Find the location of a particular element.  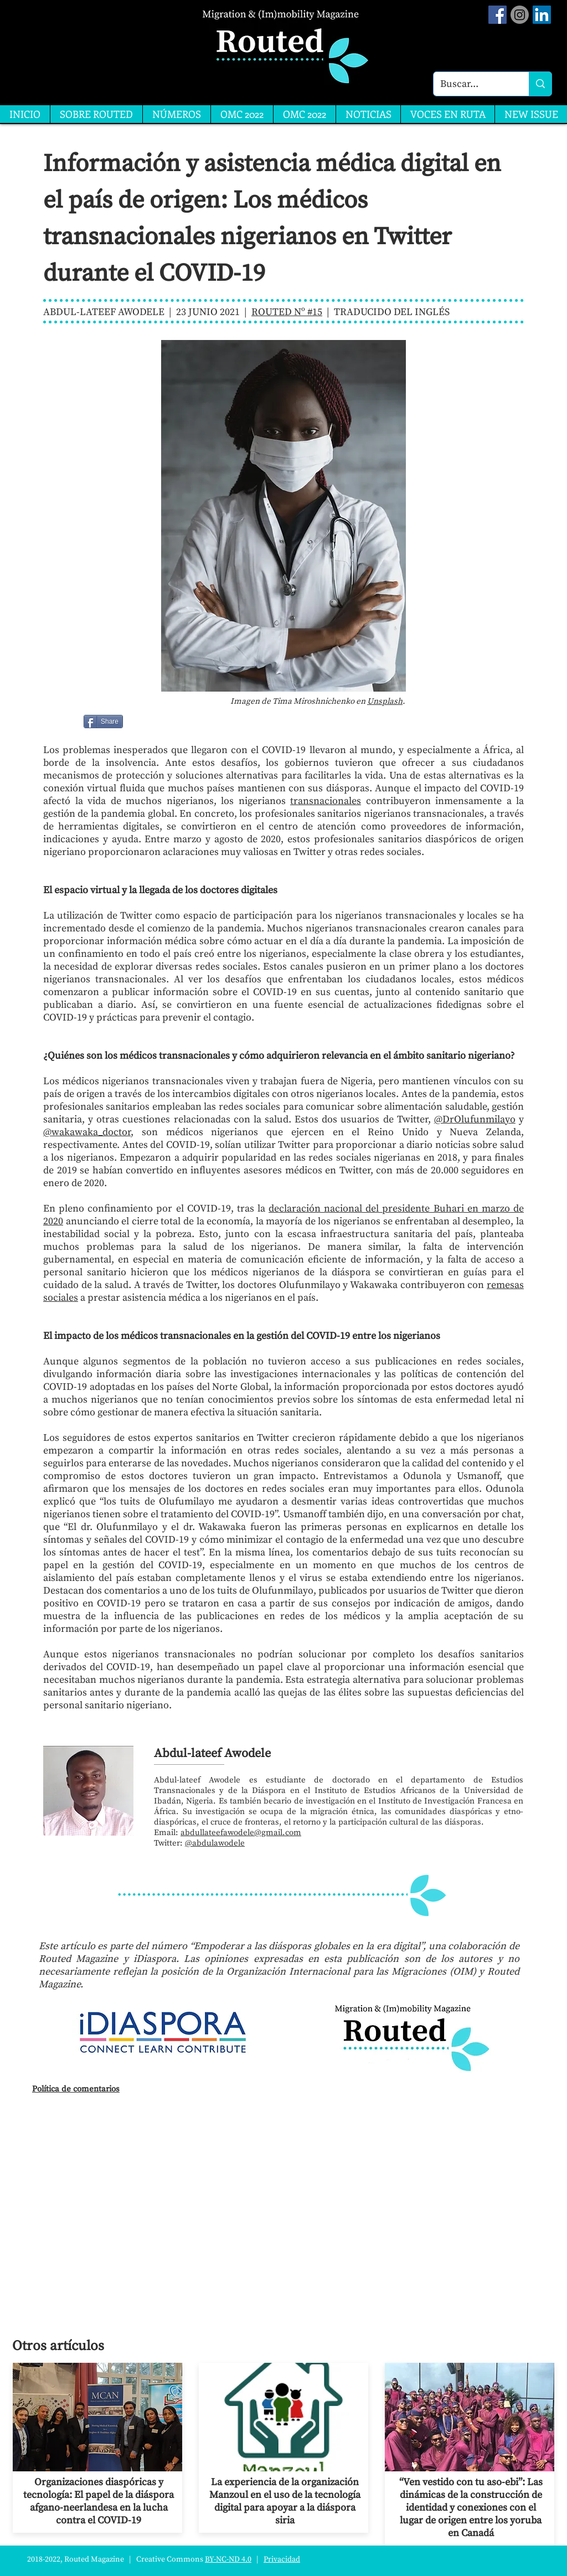

[LinkedIn] is located at coordinates (542, 15).